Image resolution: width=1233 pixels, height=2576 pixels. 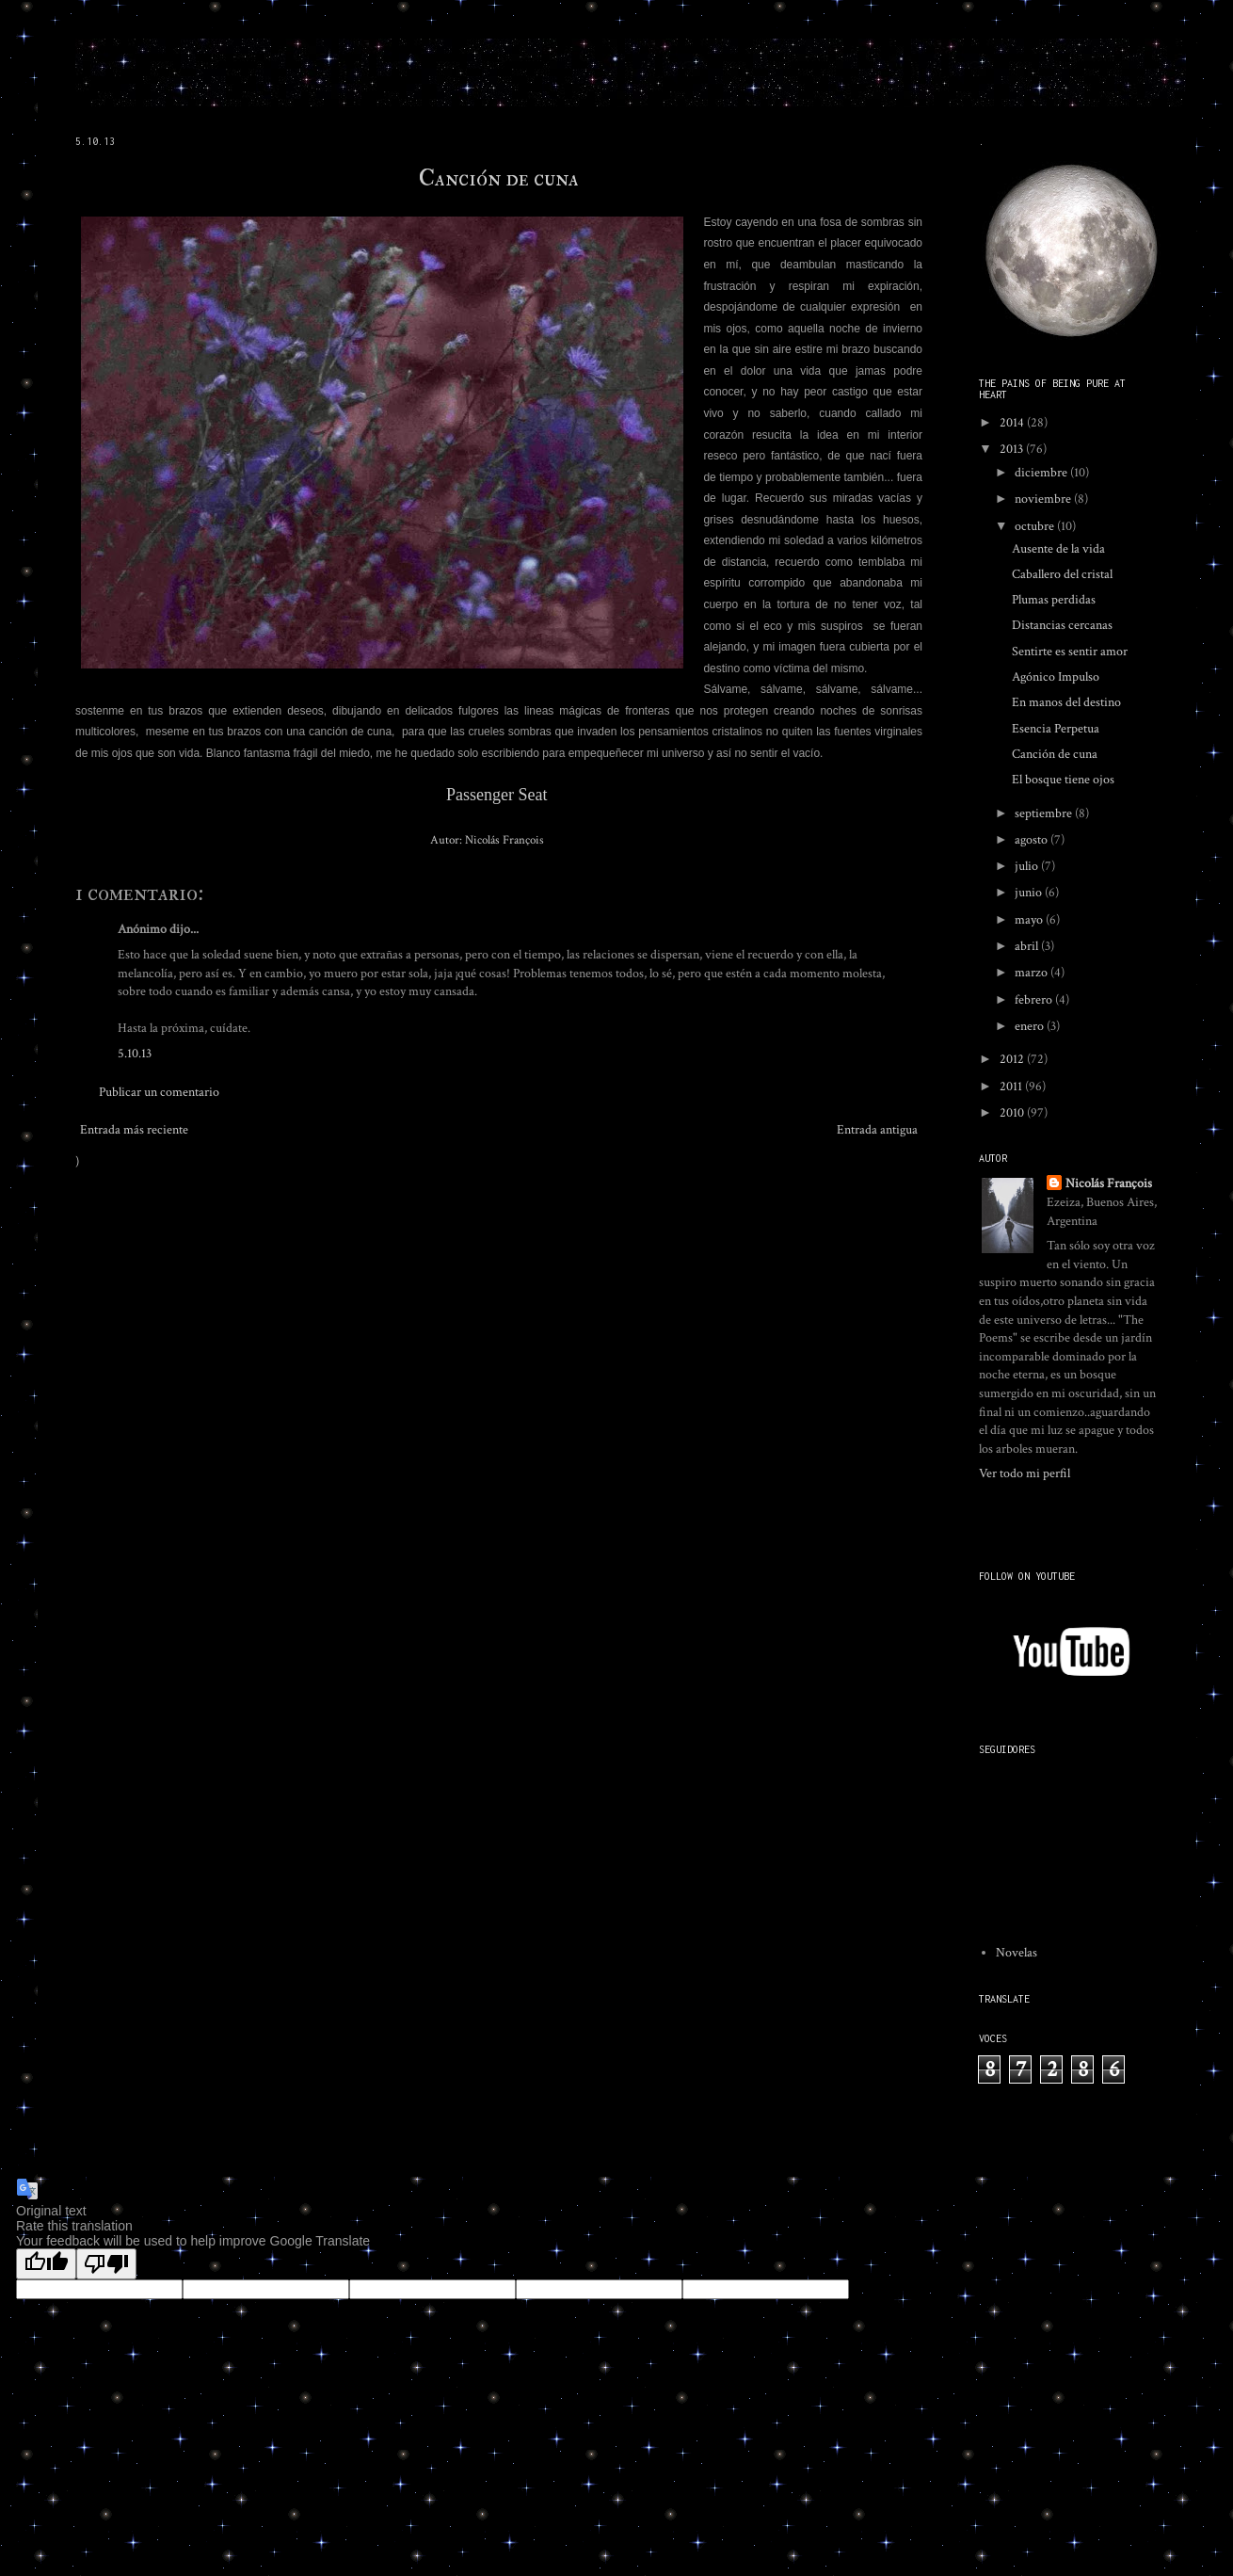 I want to click on 2011, so click(x=1012, y=1086).